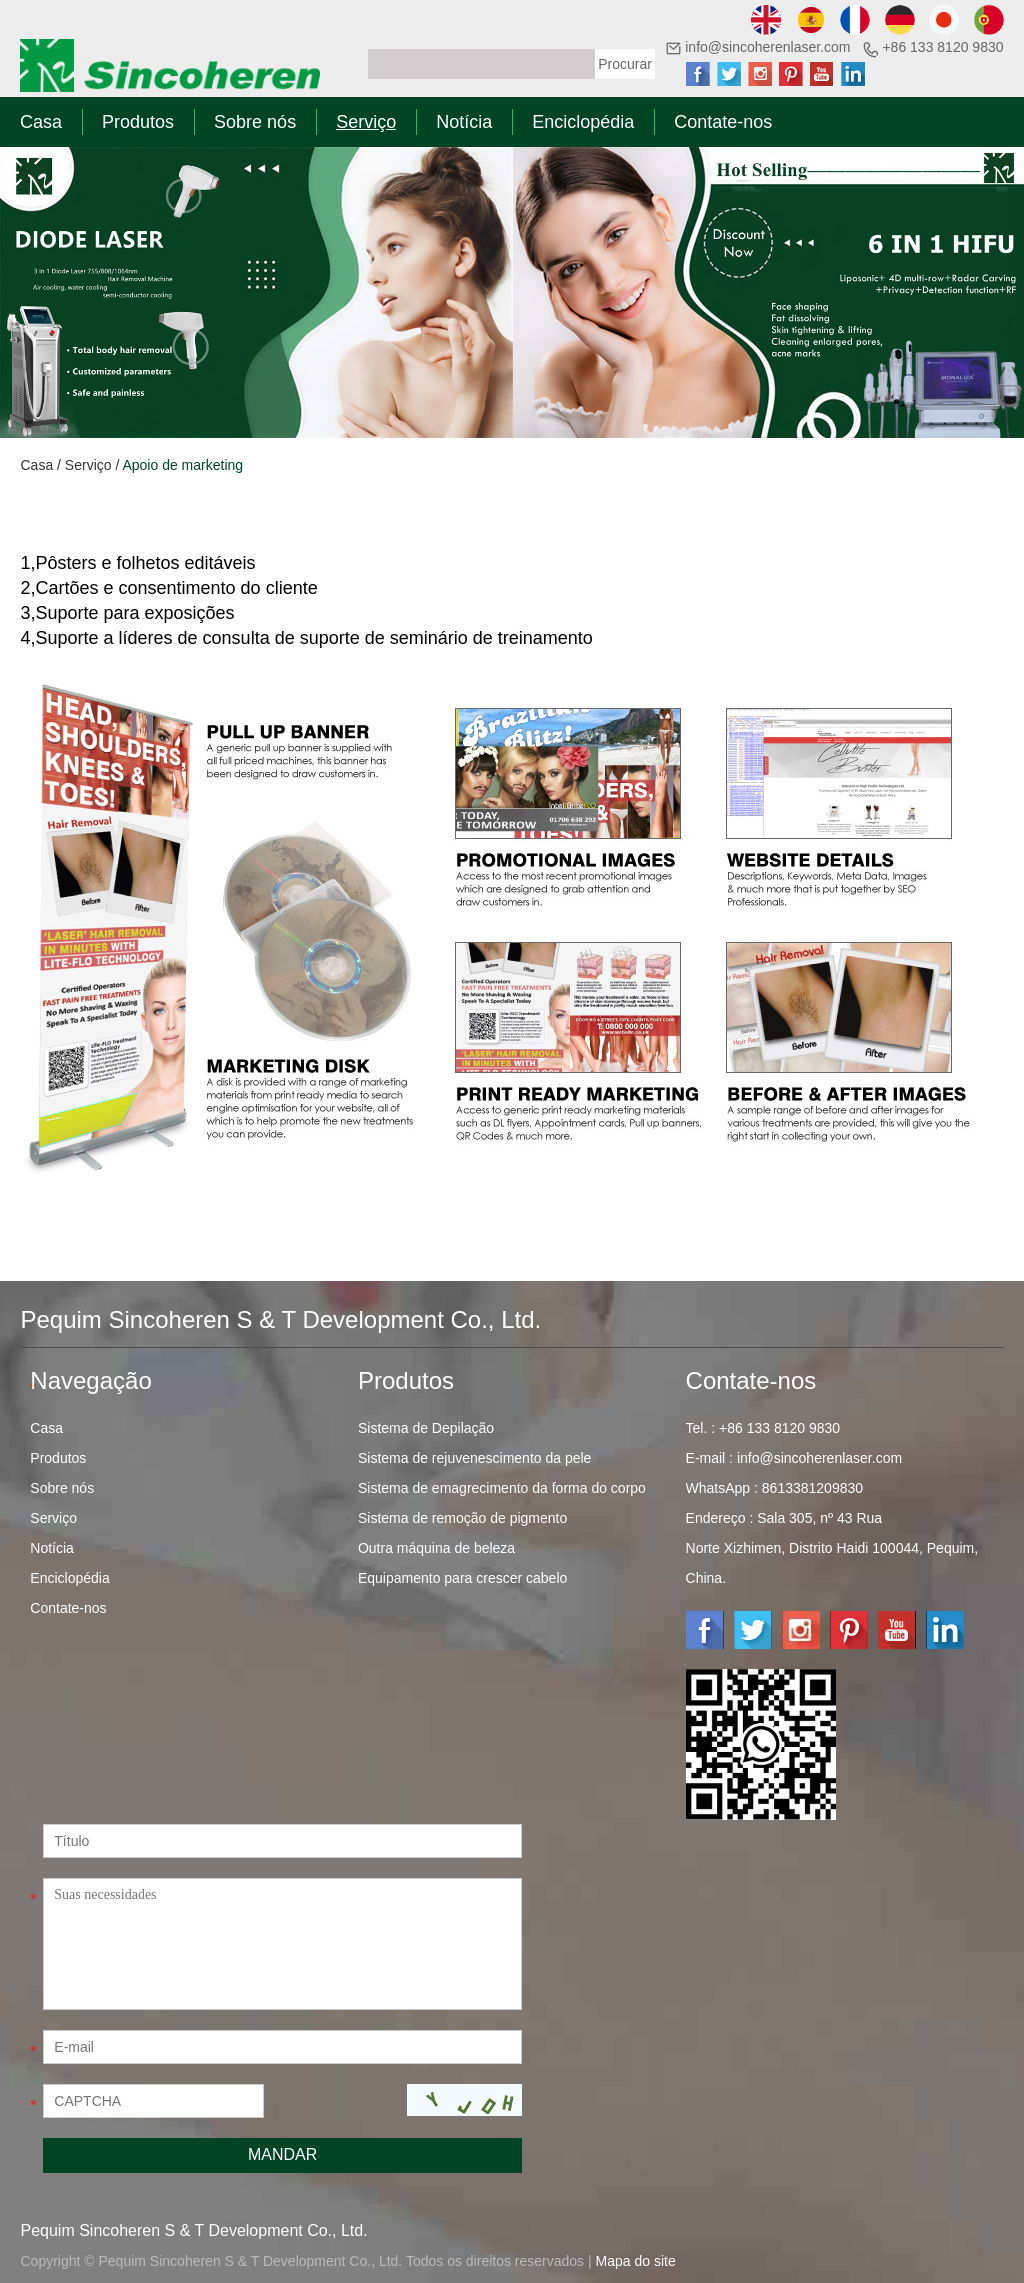 The image size is (1024, 2283). Describe the element at coordinates (436, 1548) in the screenshot. I see `Outra máquina de beleza` at that location.